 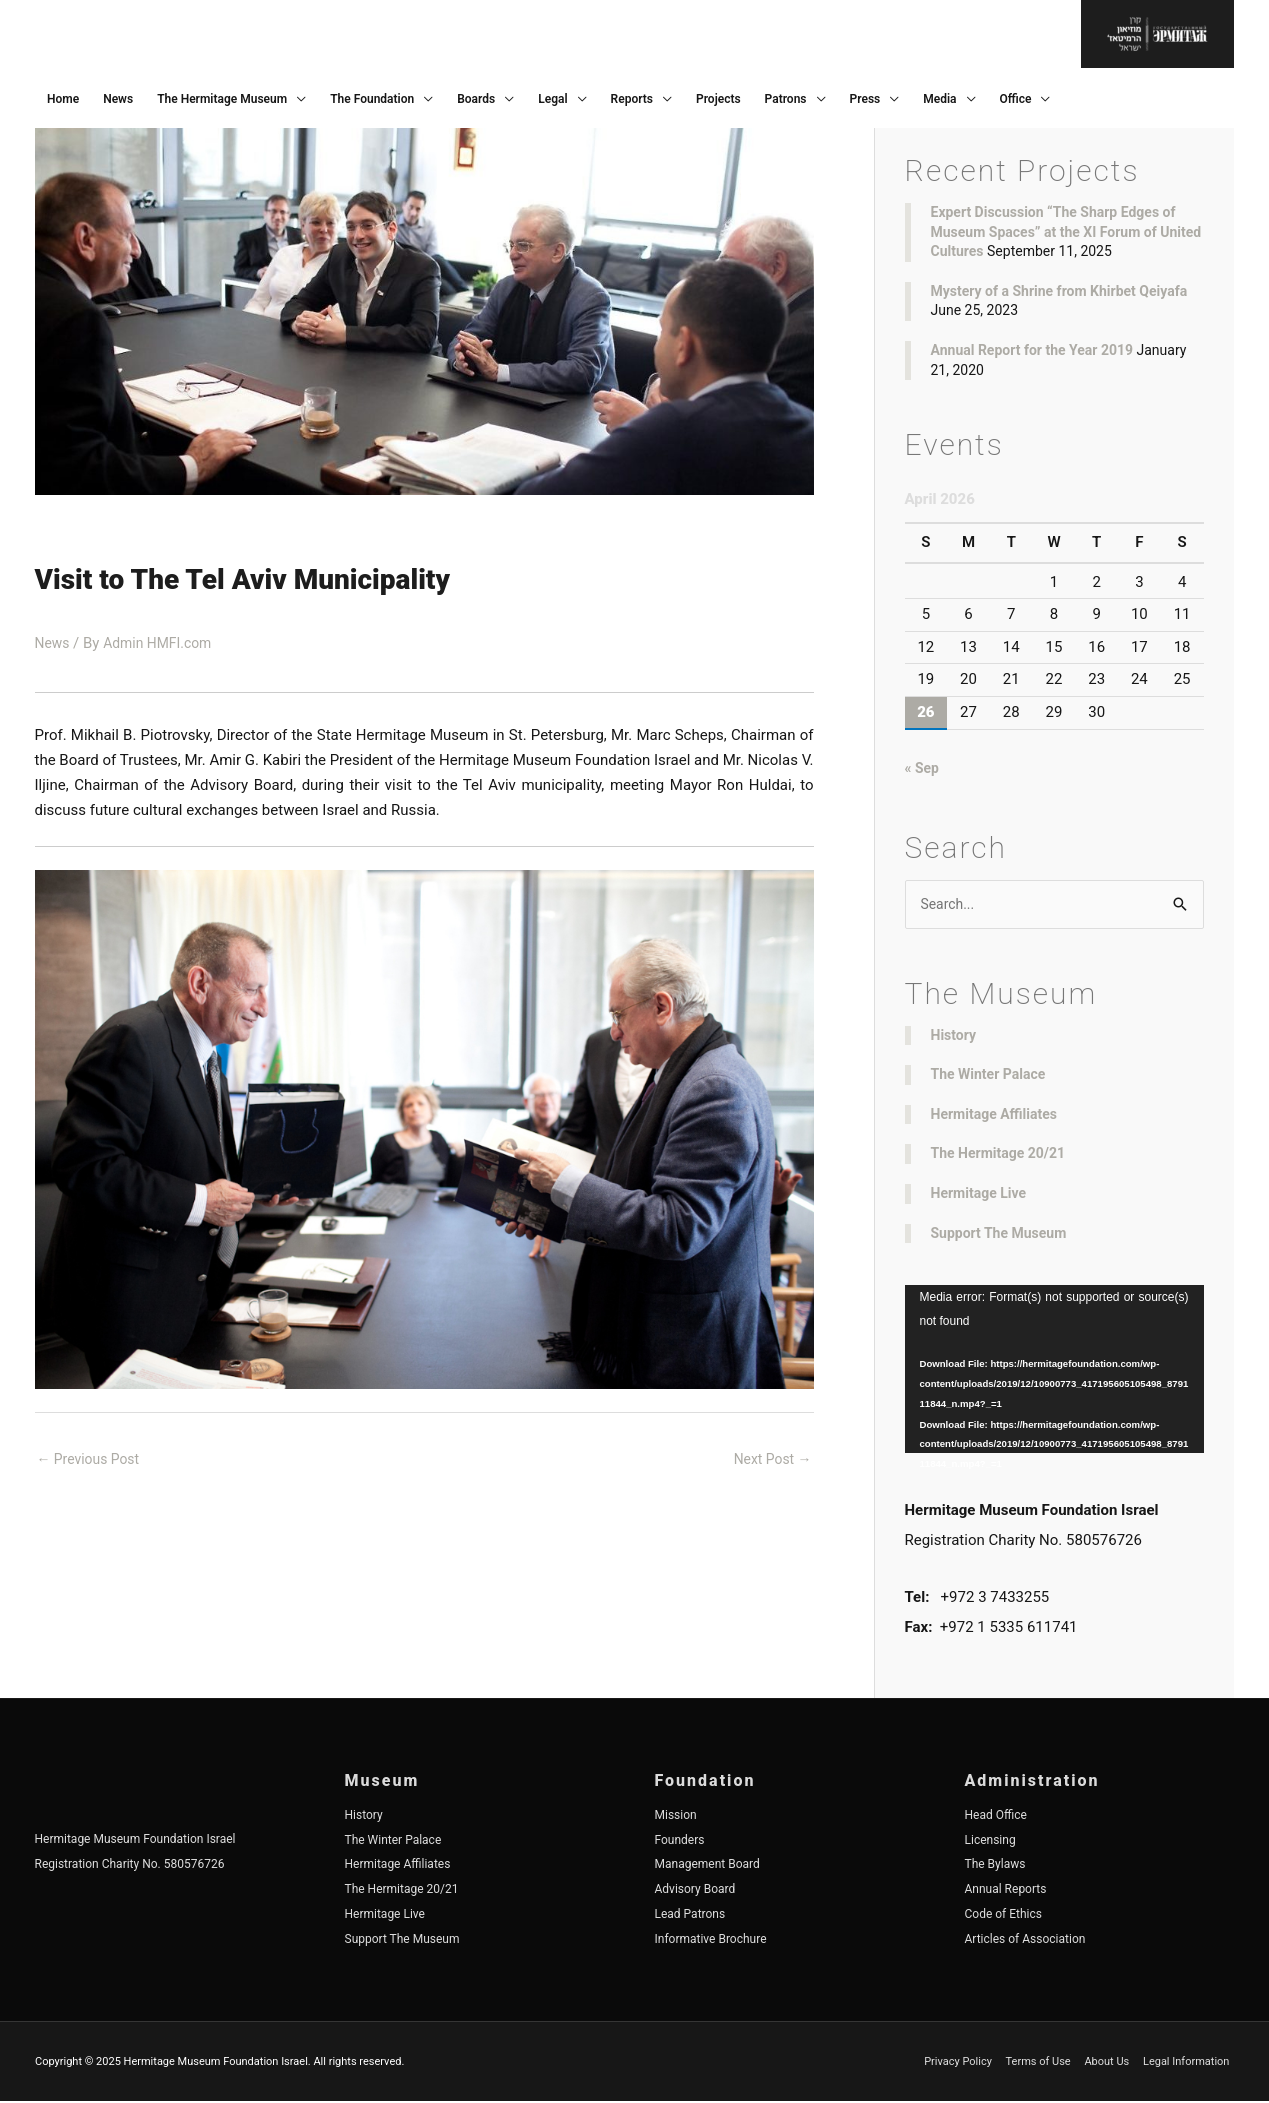 I want to click on The Foundation, so click(x=372, y=99).